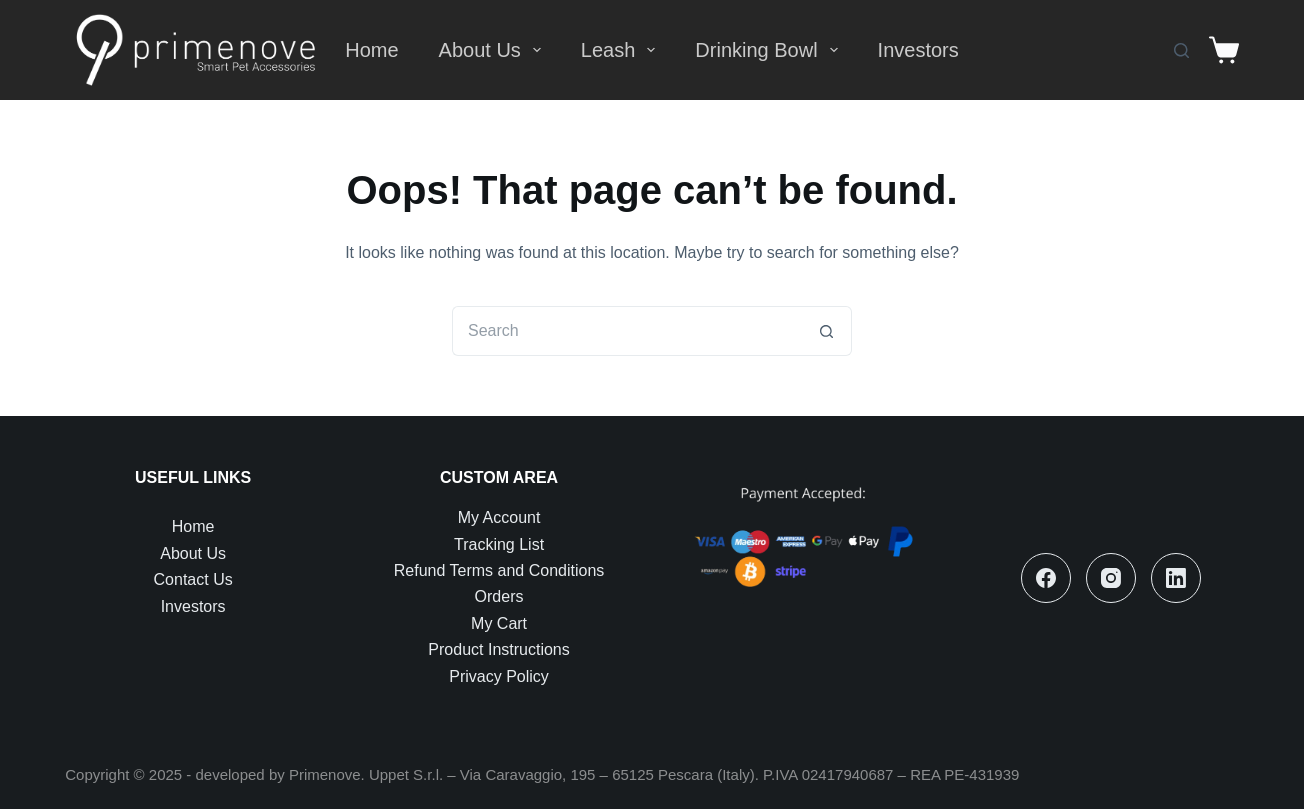 The image size is (1304, 809). Describe the element at coordinates (1181, 50) in the screenshot. I see `[Search]` at that location.